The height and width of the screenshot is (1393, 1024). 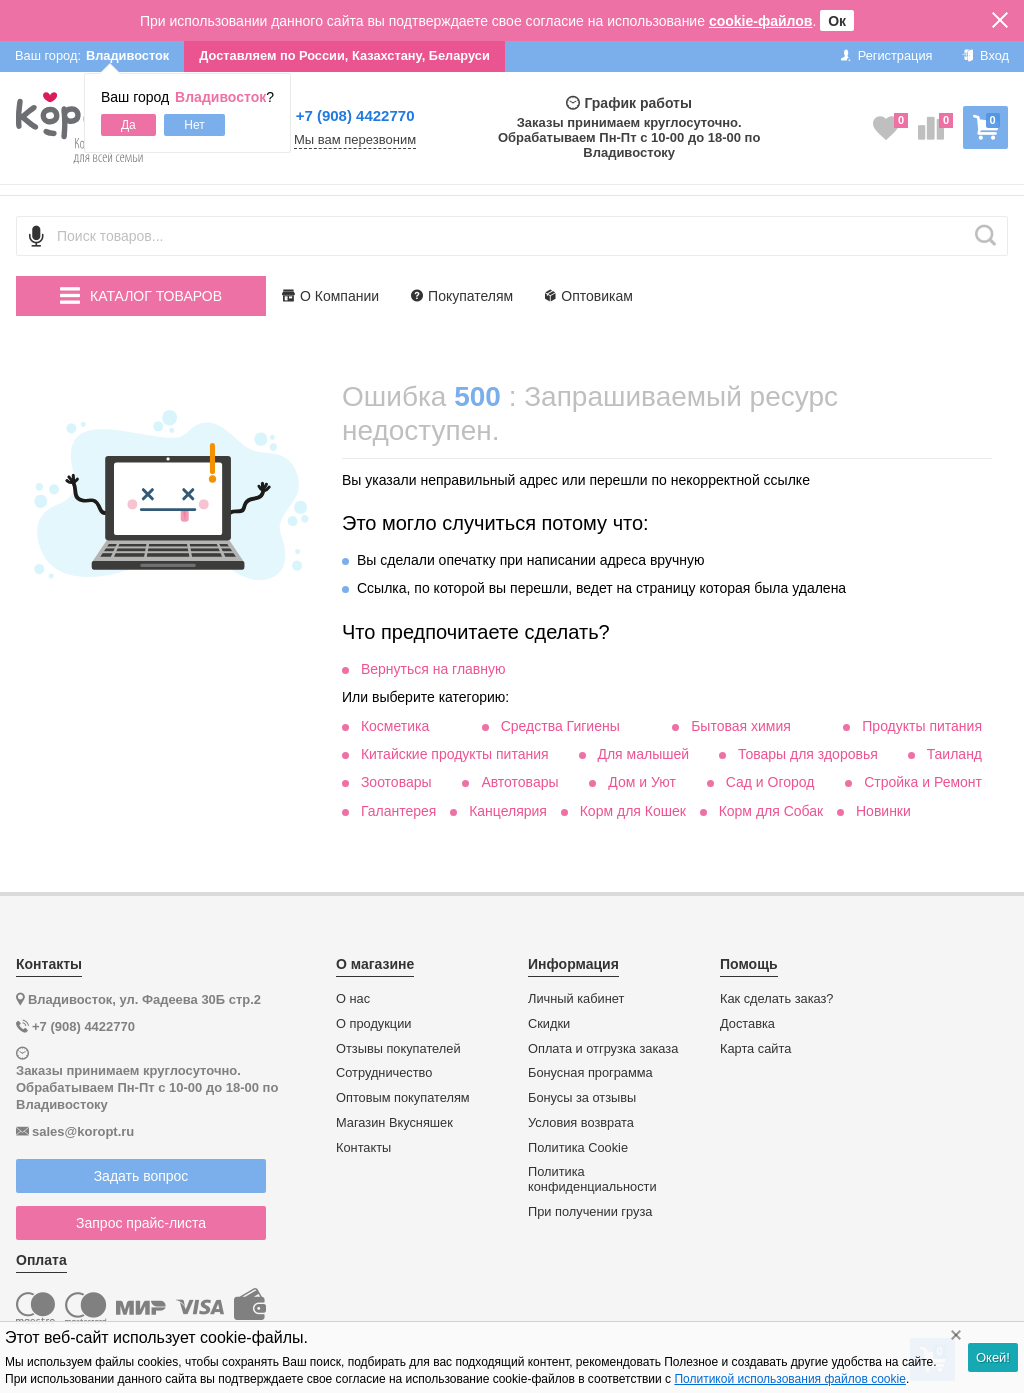 What do you see at coordinates (141, 1176) in the screenshot?
I see `Задать вопрос` at bounding box center [141, 1176].